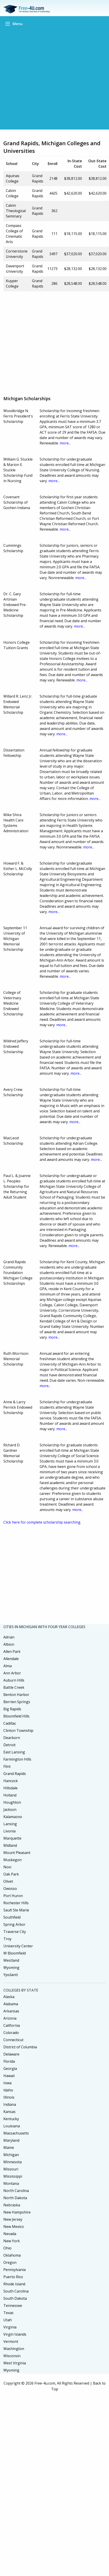  I want to click on Florida, so click(9, 2061).